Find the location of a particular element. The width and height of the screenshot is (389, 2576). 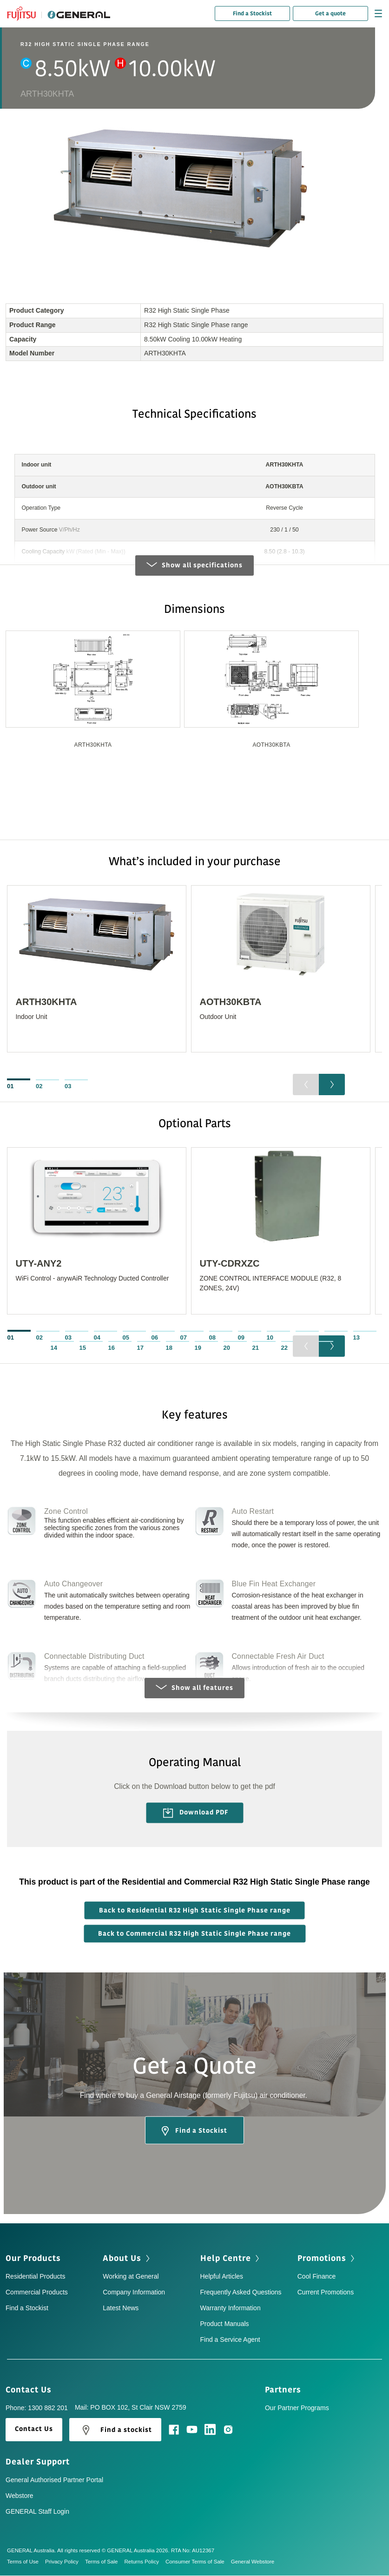

Current Promotions is located at coordinates (325, 2292).